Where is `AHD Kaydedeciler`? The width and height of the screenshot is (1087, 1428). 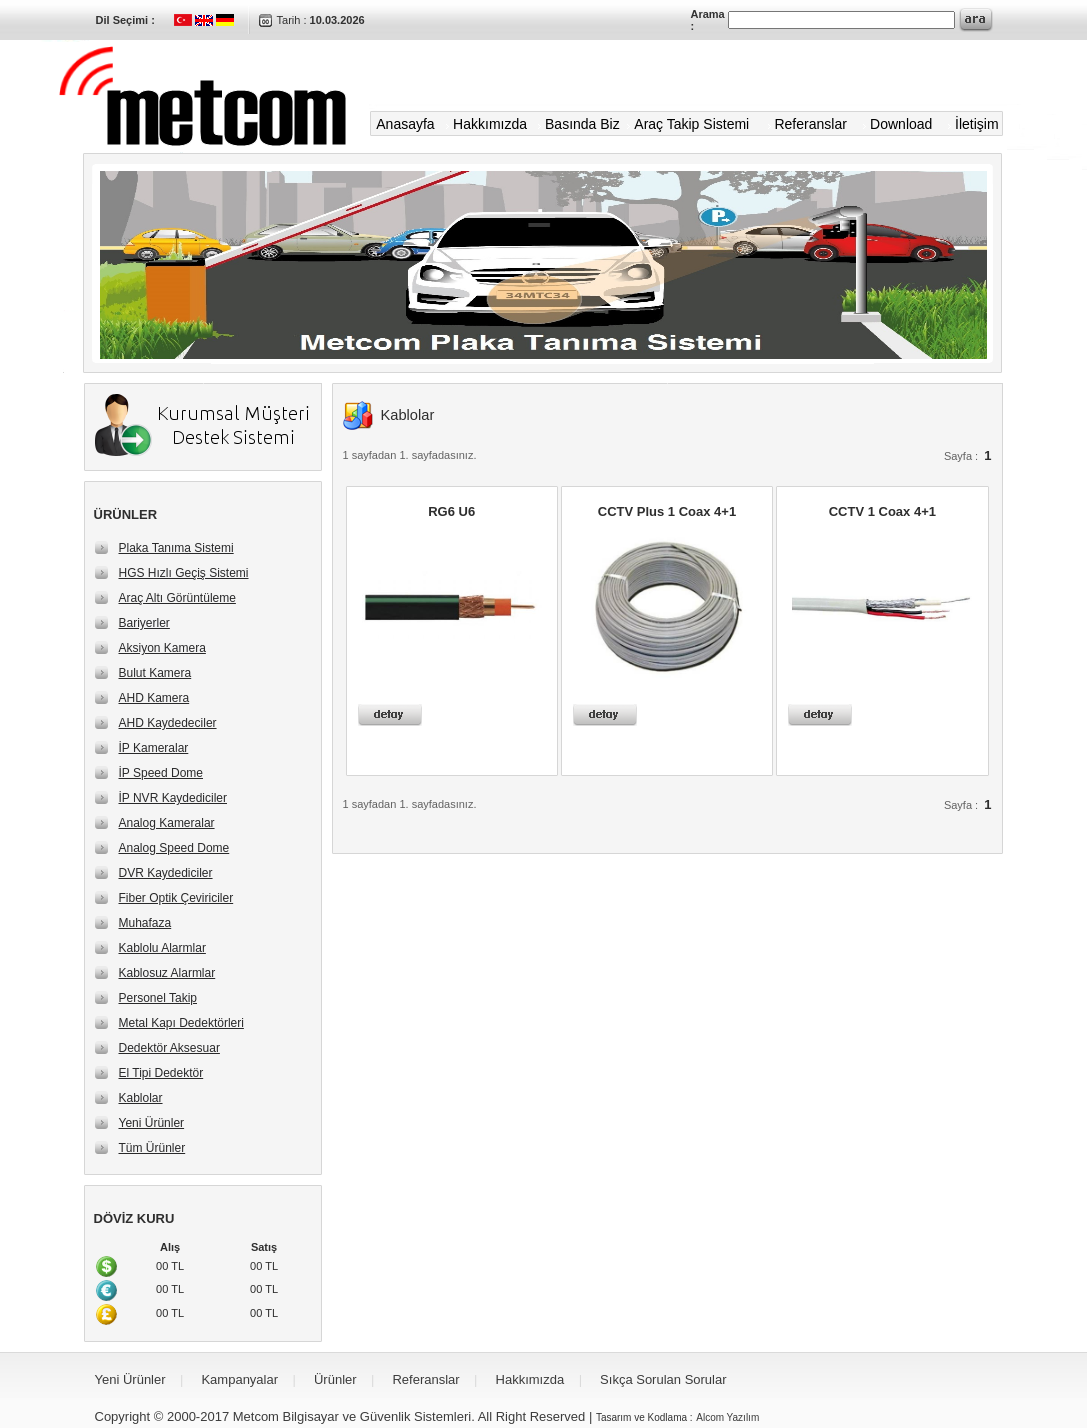 AHD Kaydedeciler is located at coordinates (168, 723).